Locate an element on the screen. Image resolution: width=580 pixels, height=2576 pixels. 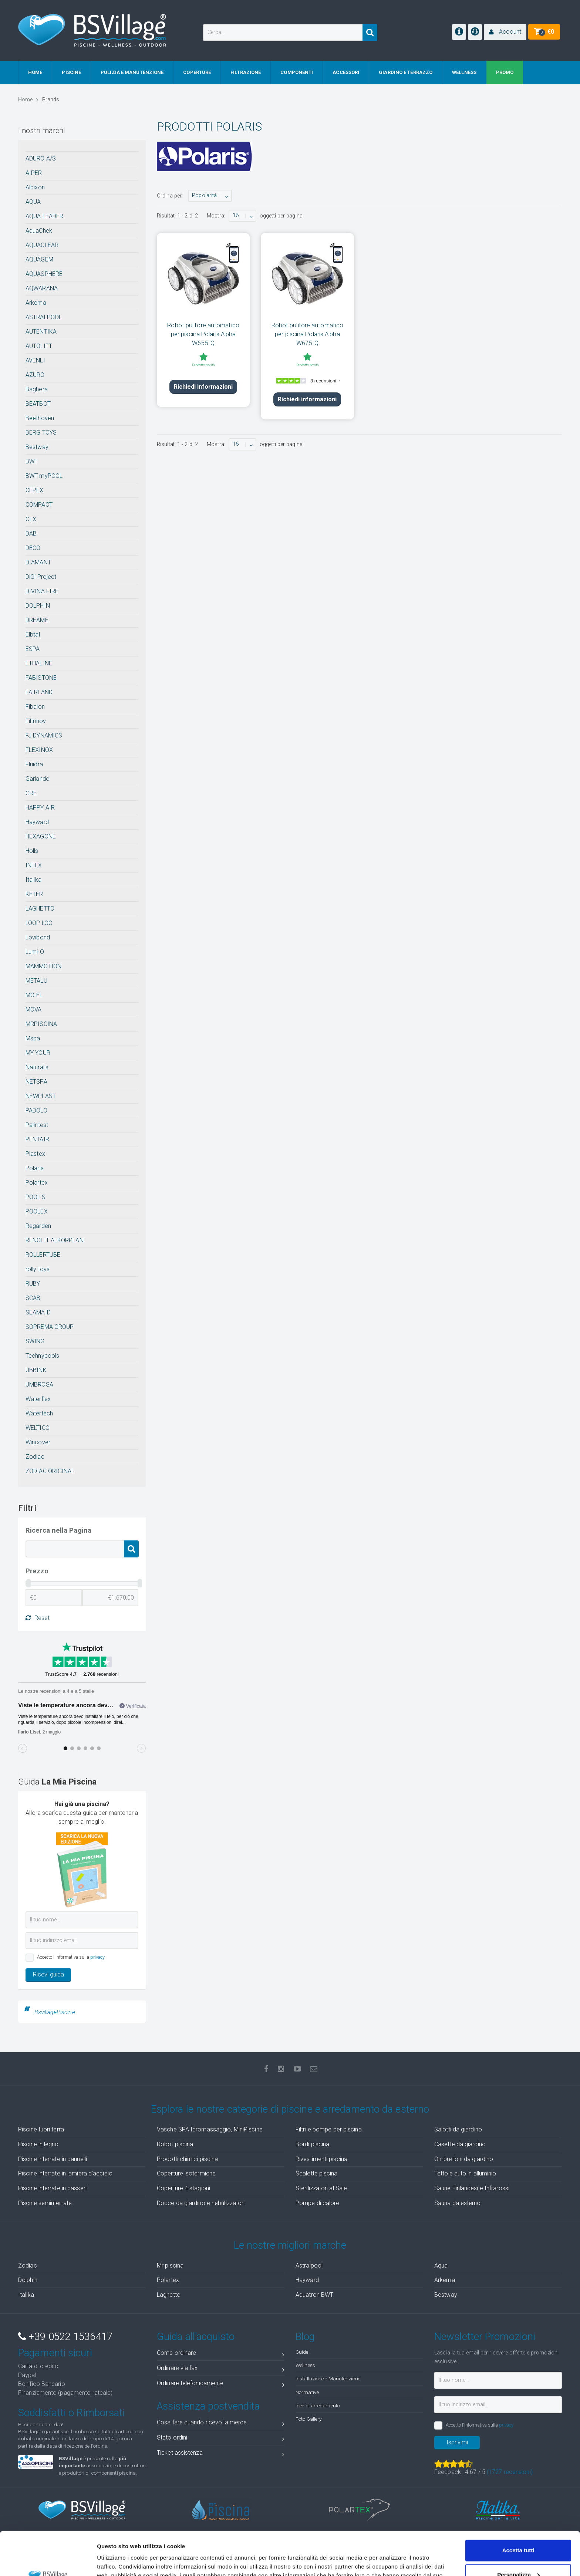
AUTENTIKA is located at coordinates (41, 331).